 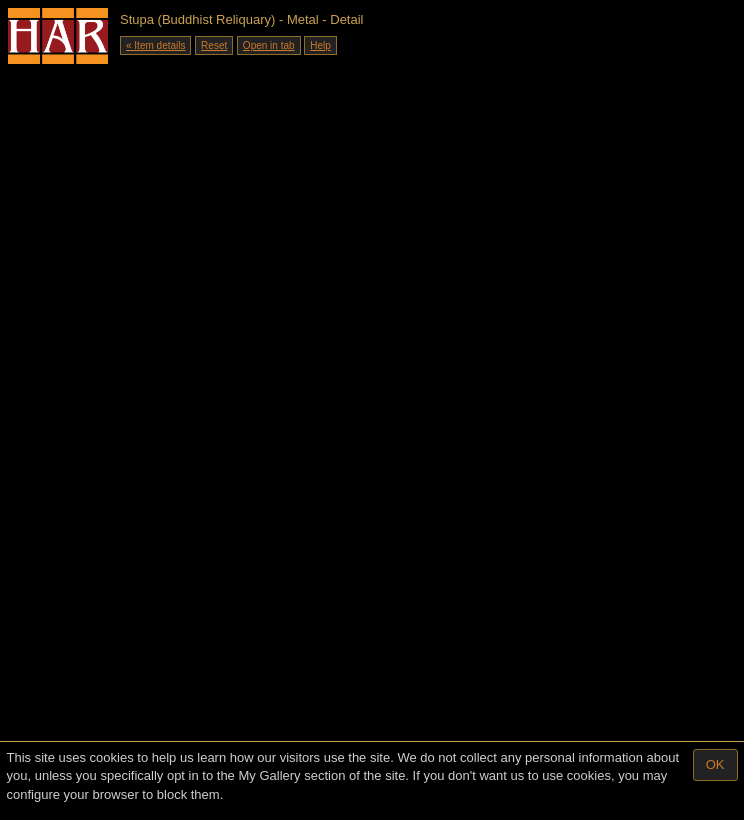 What do you see at coordinates (214, 45) in the screenshot?
I see `Reset` at bounding box center [214, 45].